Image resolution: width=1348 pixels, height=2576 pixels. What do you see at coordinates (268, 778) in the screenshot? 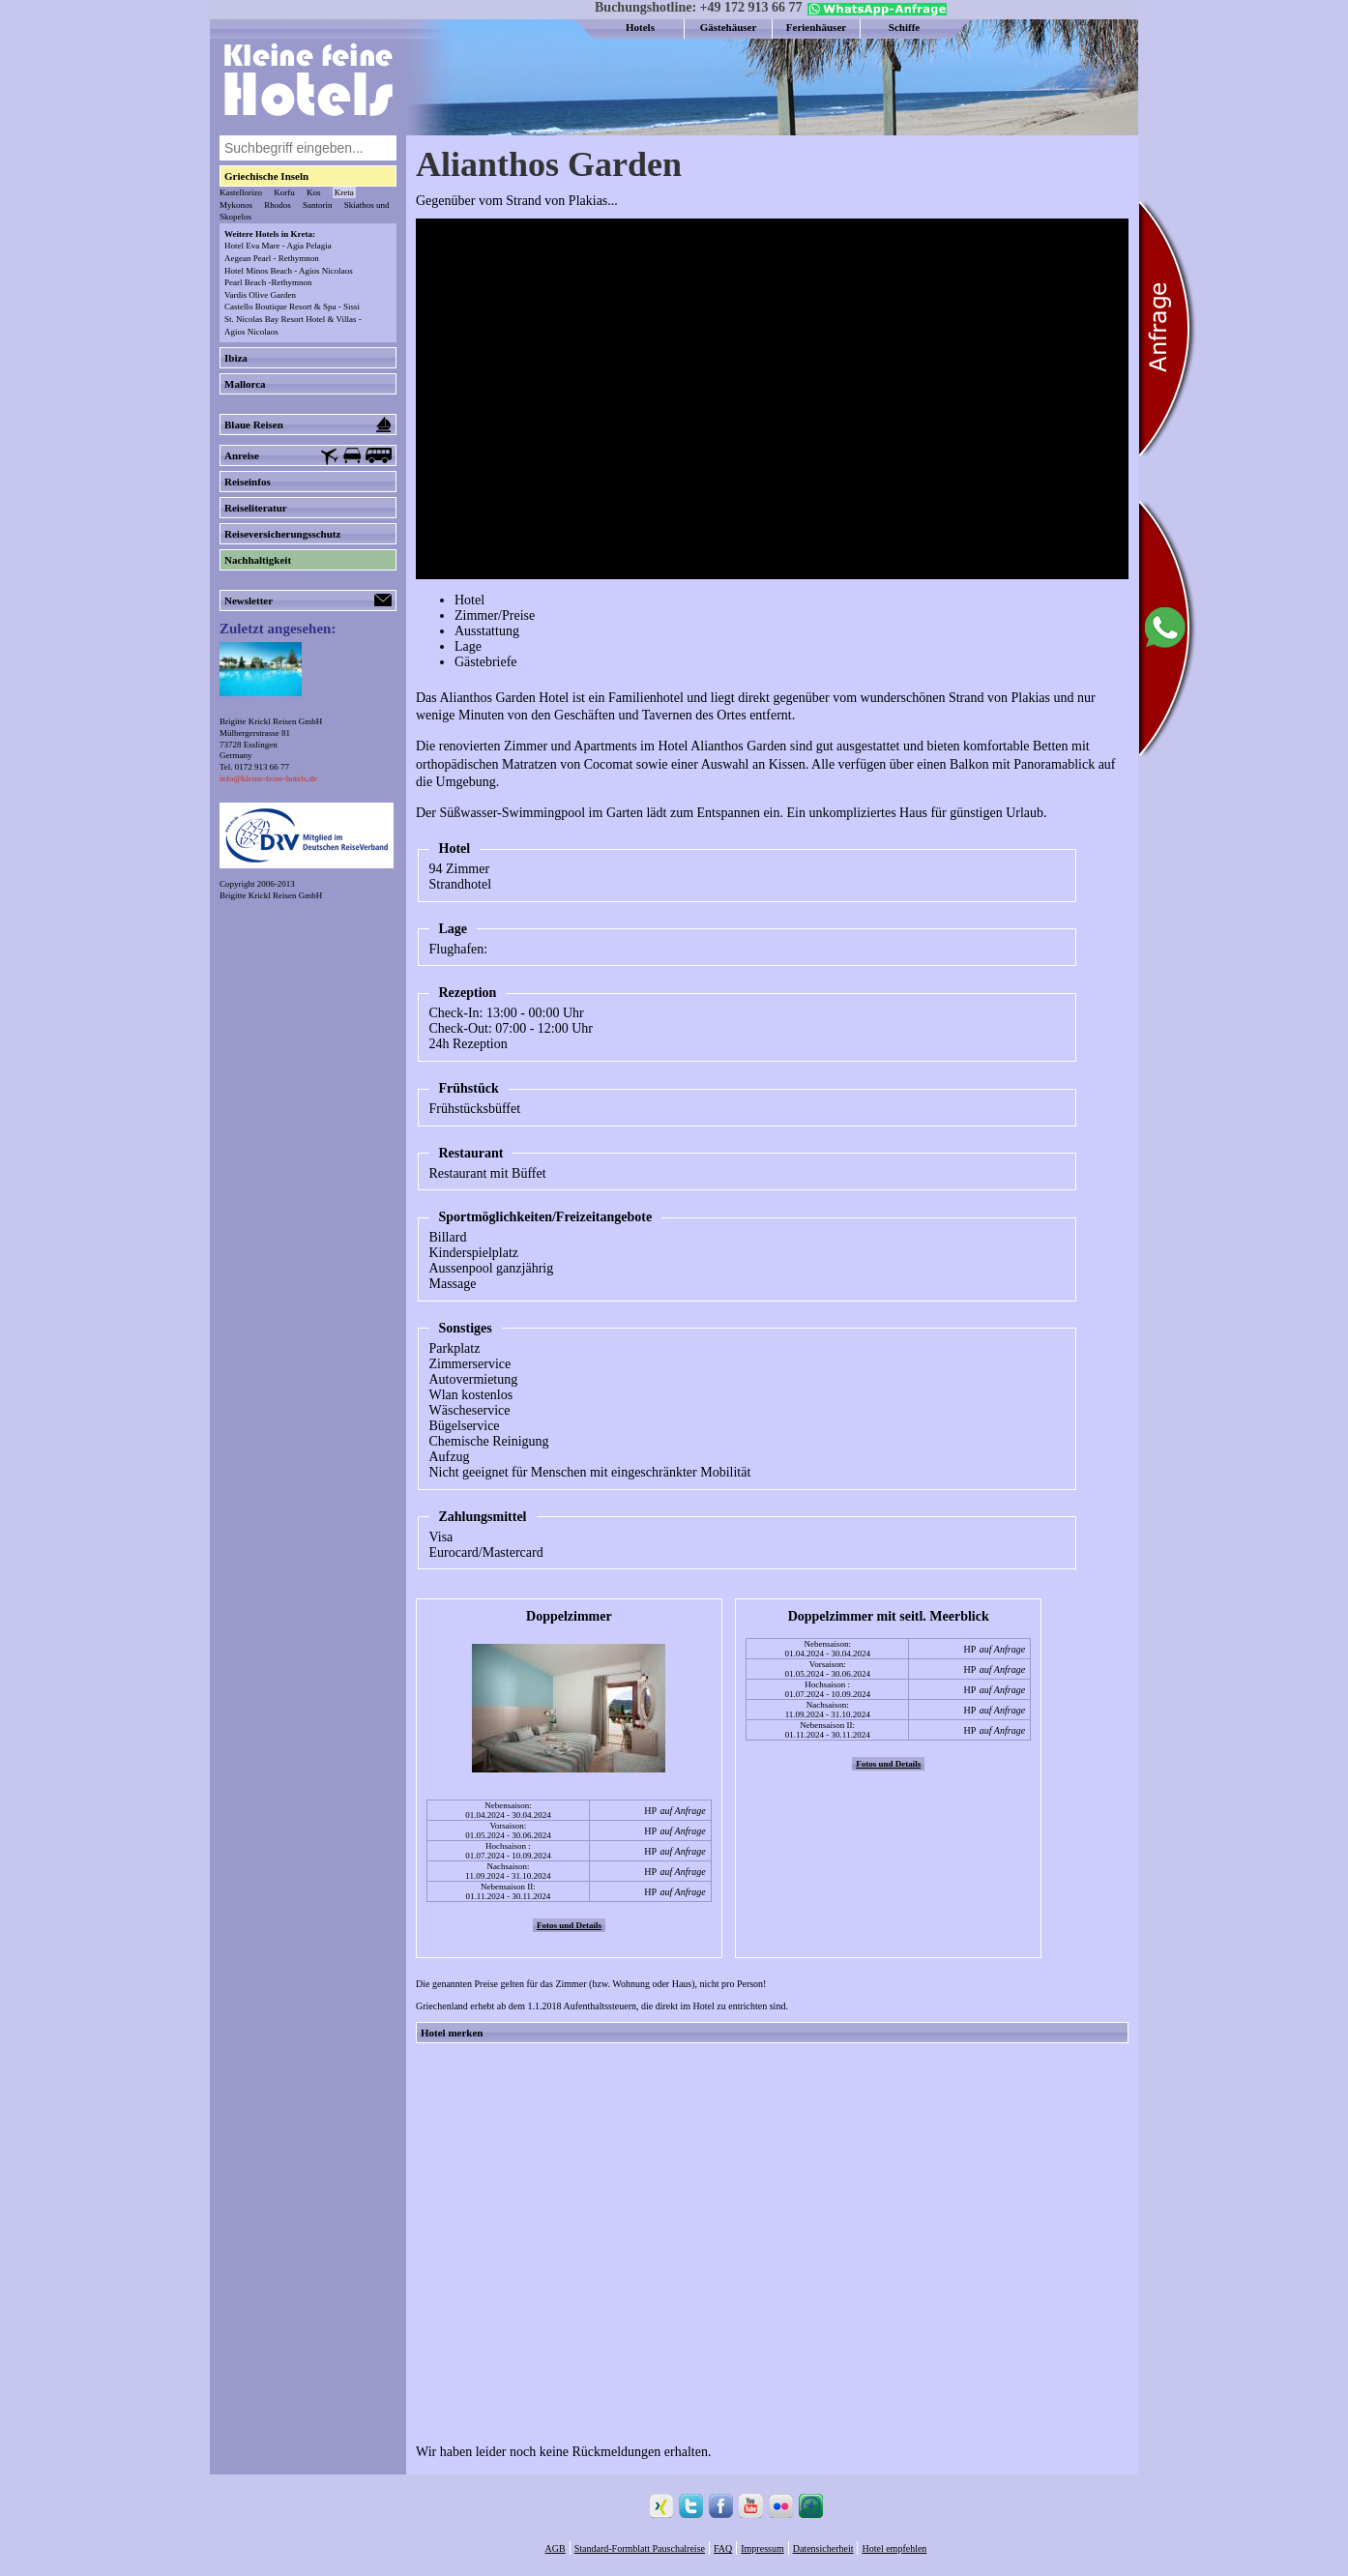
I see `info@kleine-feine-hotels.de` at bounding box center [268, 778].